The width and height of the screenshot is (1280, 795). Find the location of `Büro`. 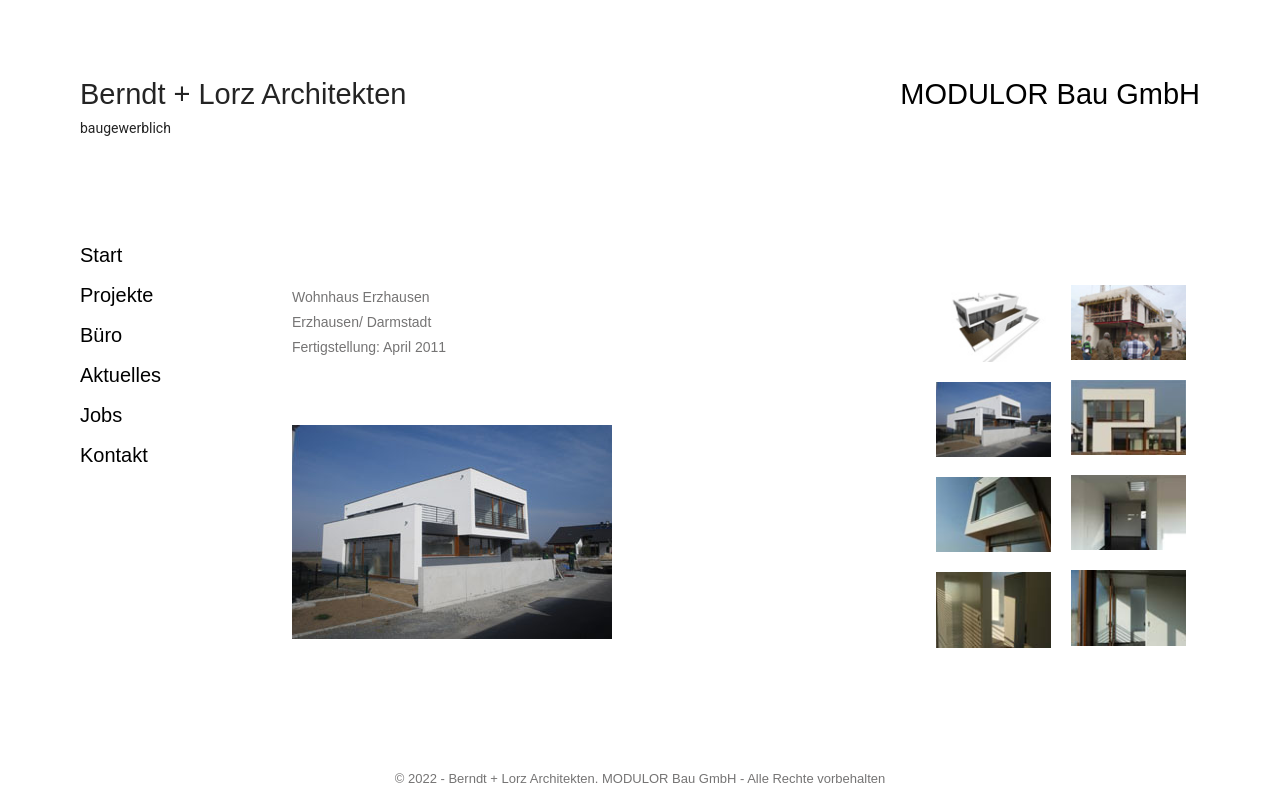

Büro is located at coordinates (101, 335).